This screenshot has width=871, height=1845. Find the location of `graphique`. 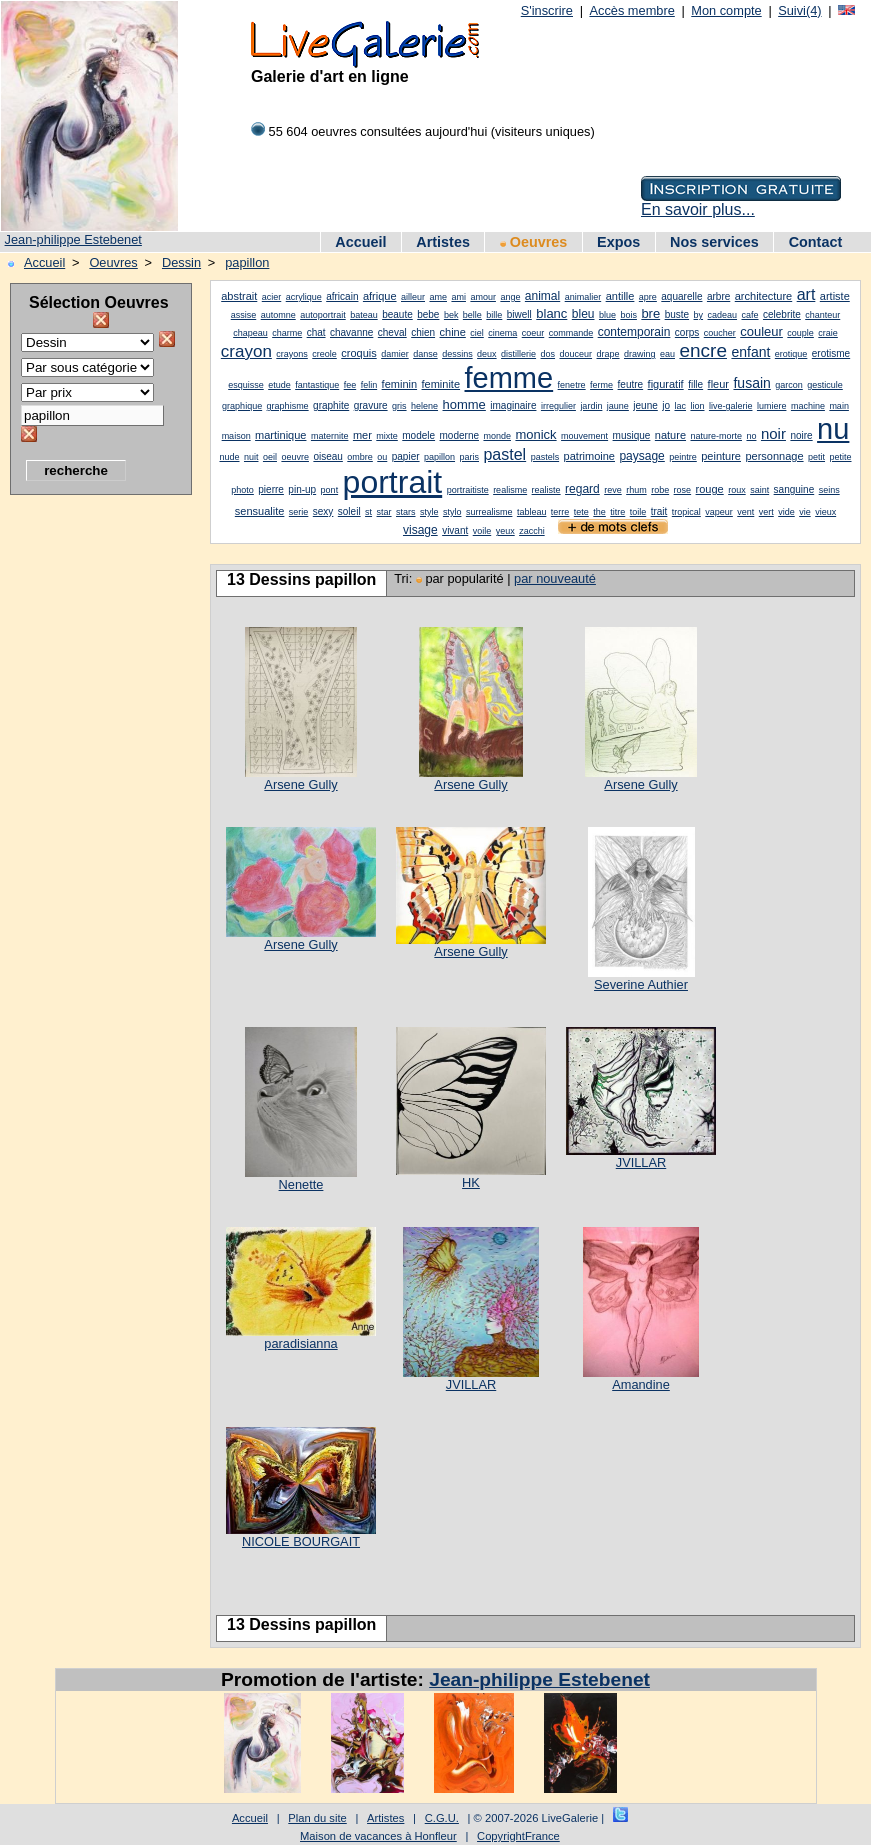

graphique is located at coordinates (242, 406).